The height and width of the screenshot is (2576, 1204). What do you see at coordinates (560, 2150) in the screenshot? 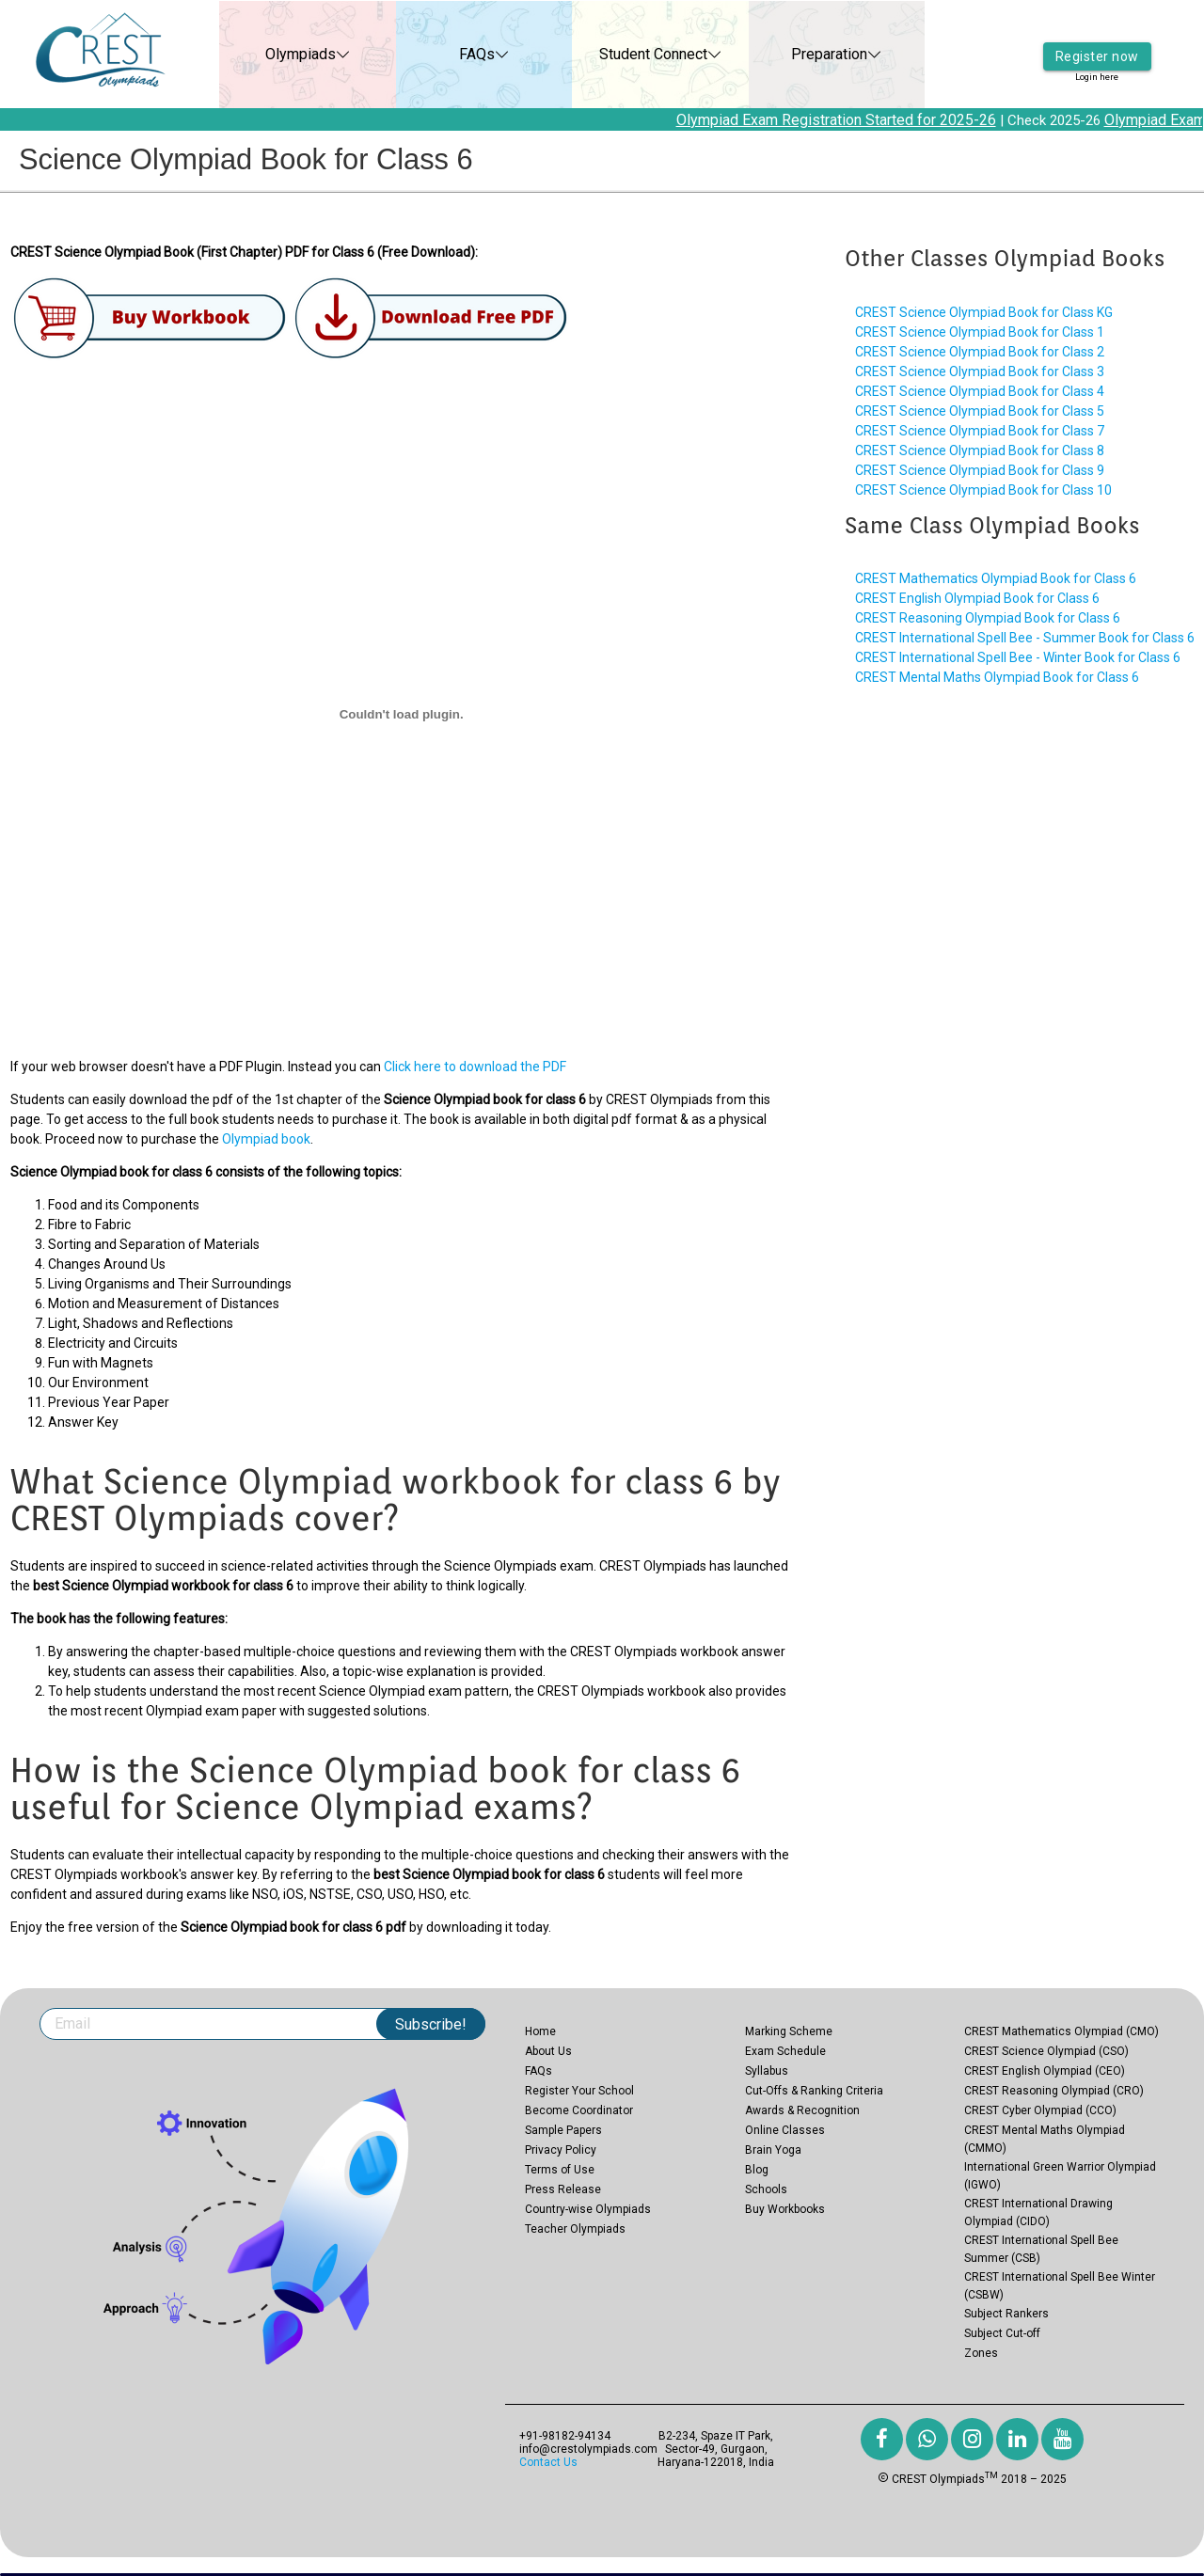
I see `Privacy Policy` at bounding box center [560, 2150].